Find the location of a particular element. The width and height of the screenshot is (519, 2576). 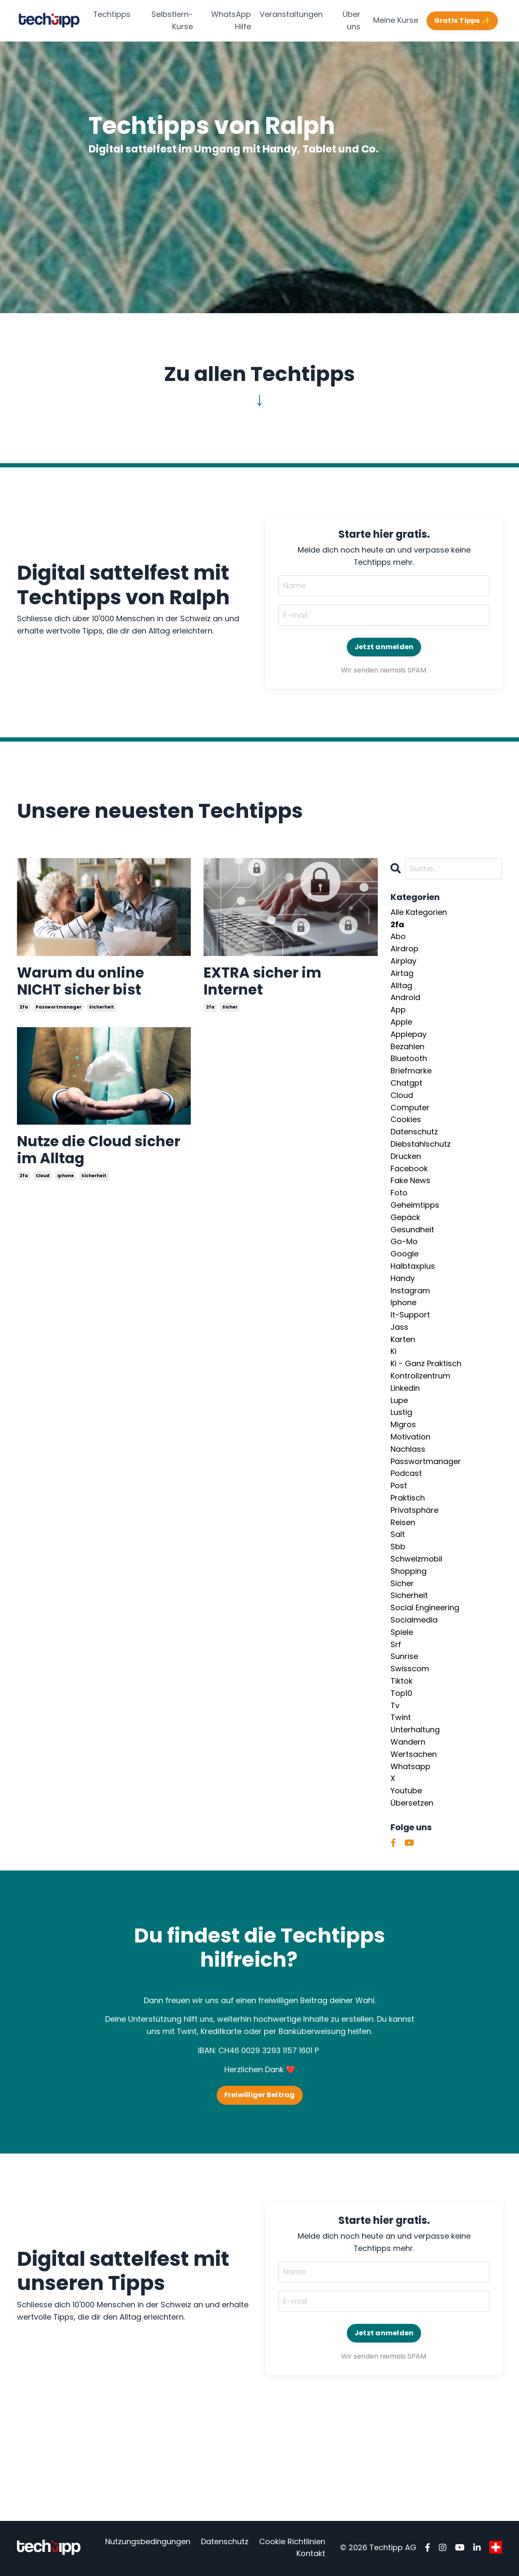

foto is located at coordinates (399, 1193).